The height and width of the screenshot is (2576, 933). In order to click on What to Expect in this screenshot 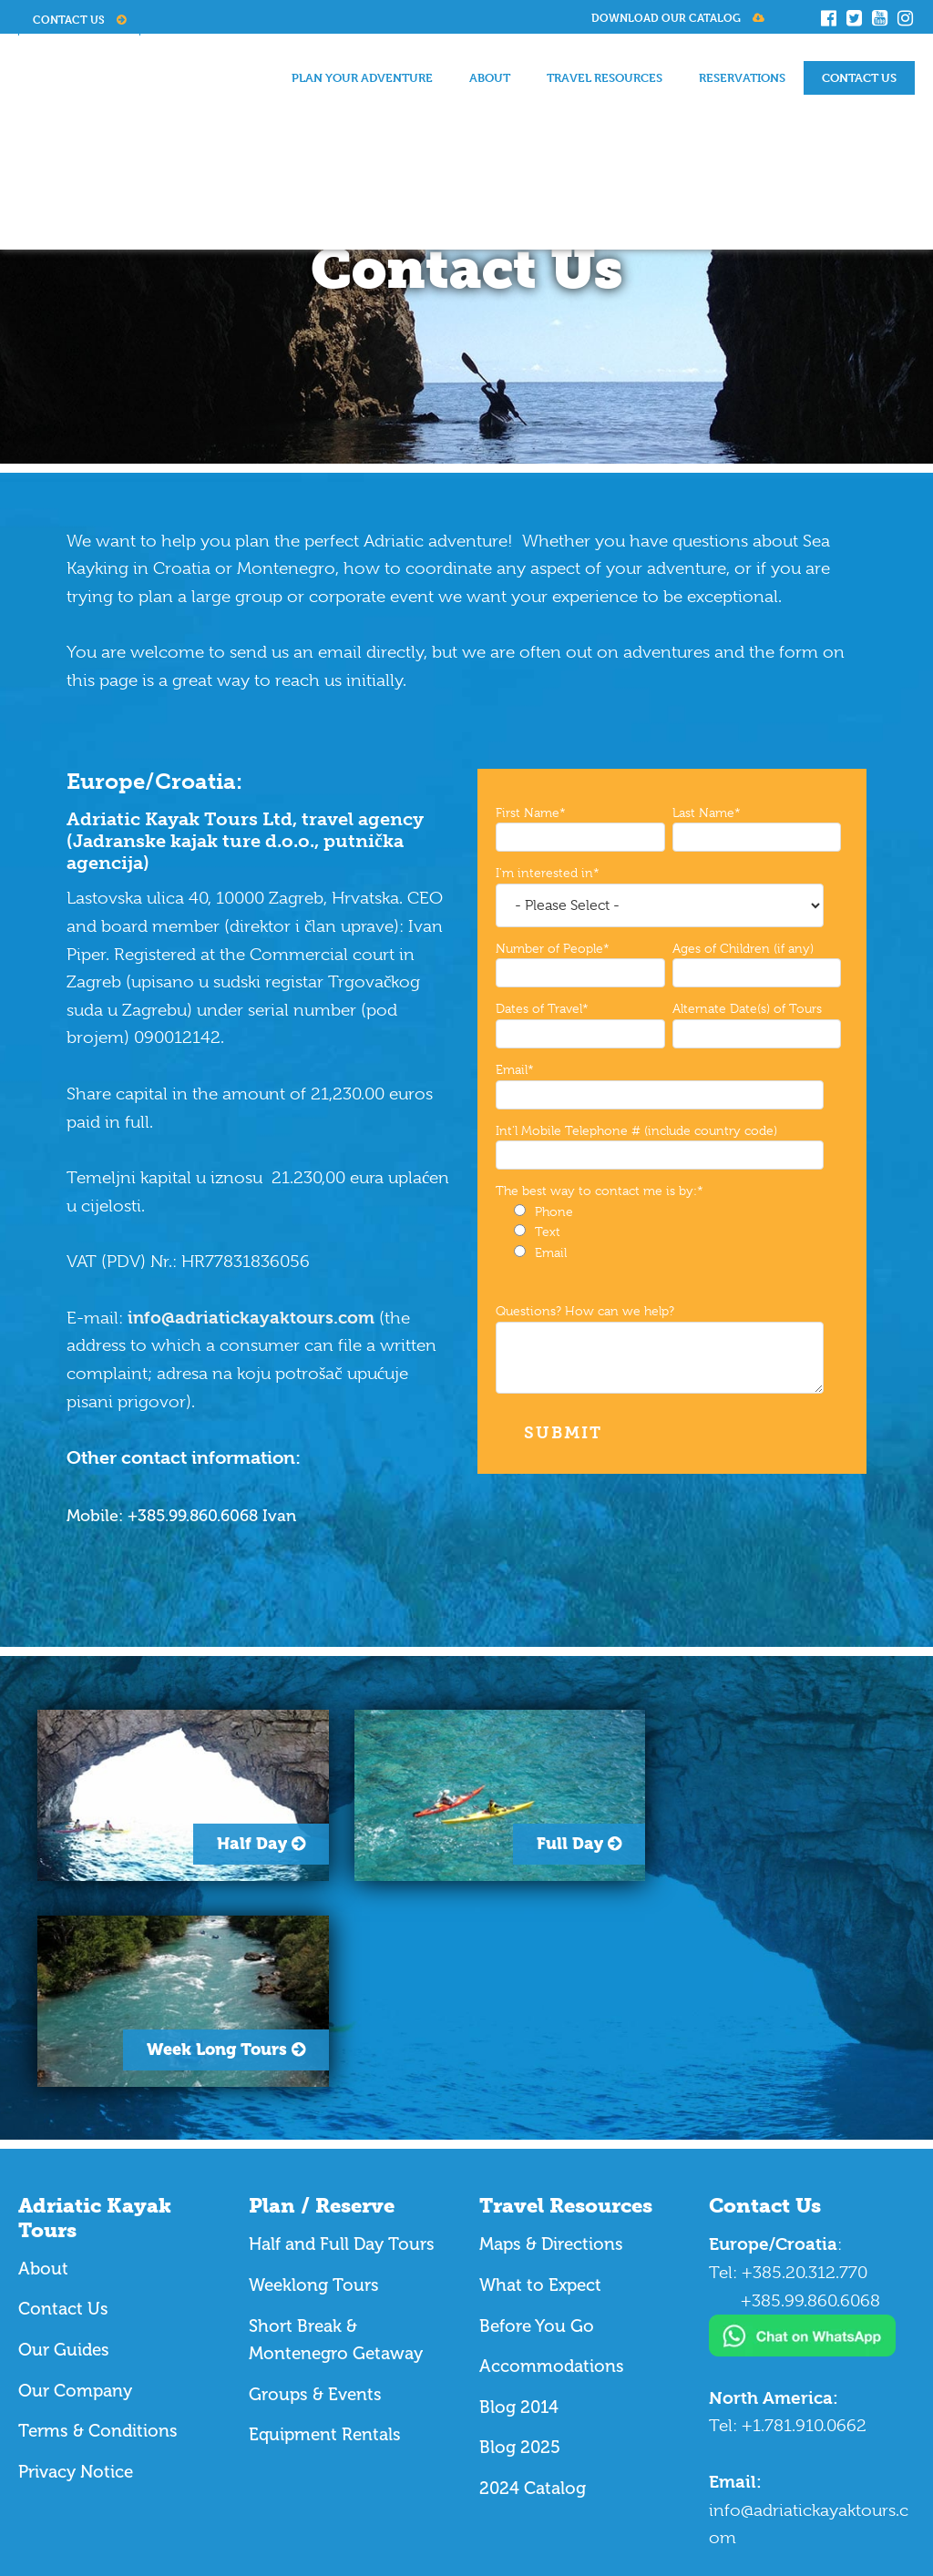, I will do `click(542, 2079)`.